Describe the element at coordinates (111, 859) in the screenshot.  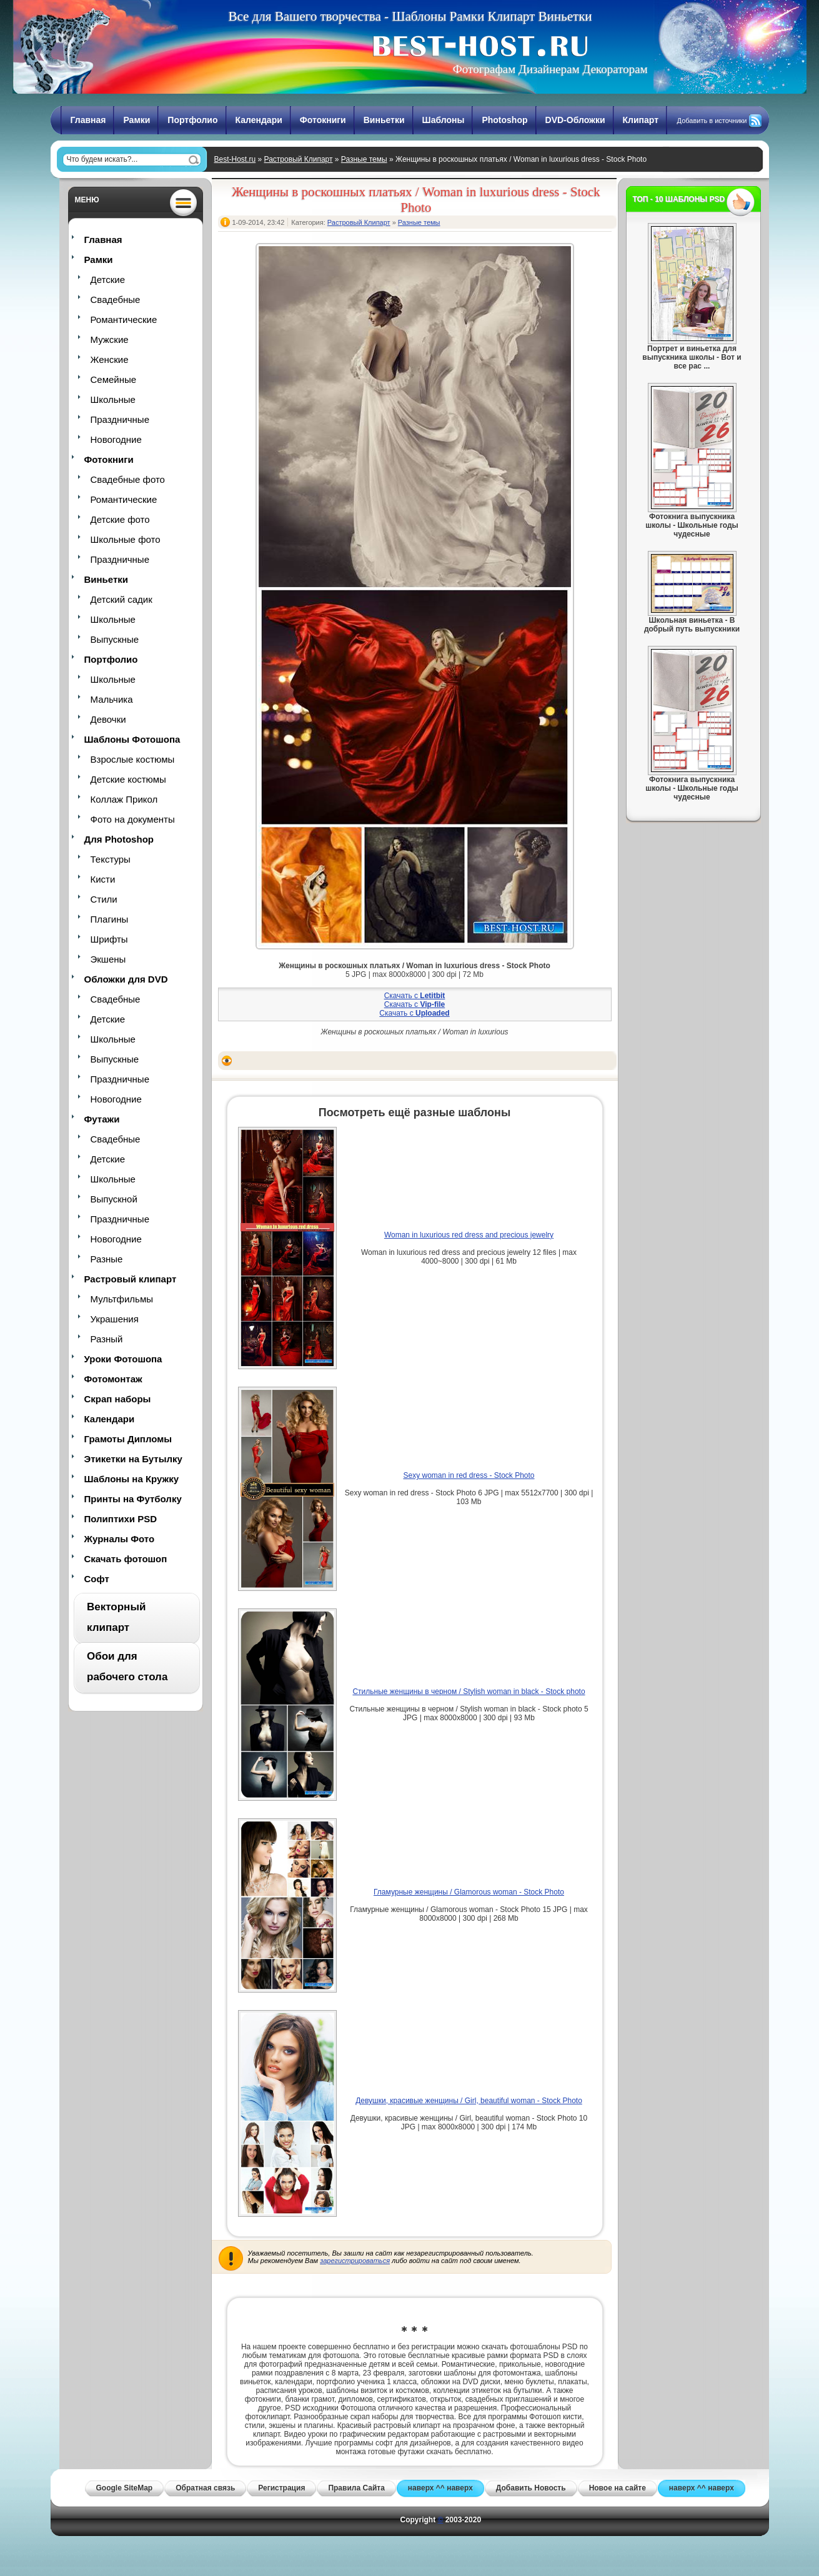
I see `Текстуры` at that location.